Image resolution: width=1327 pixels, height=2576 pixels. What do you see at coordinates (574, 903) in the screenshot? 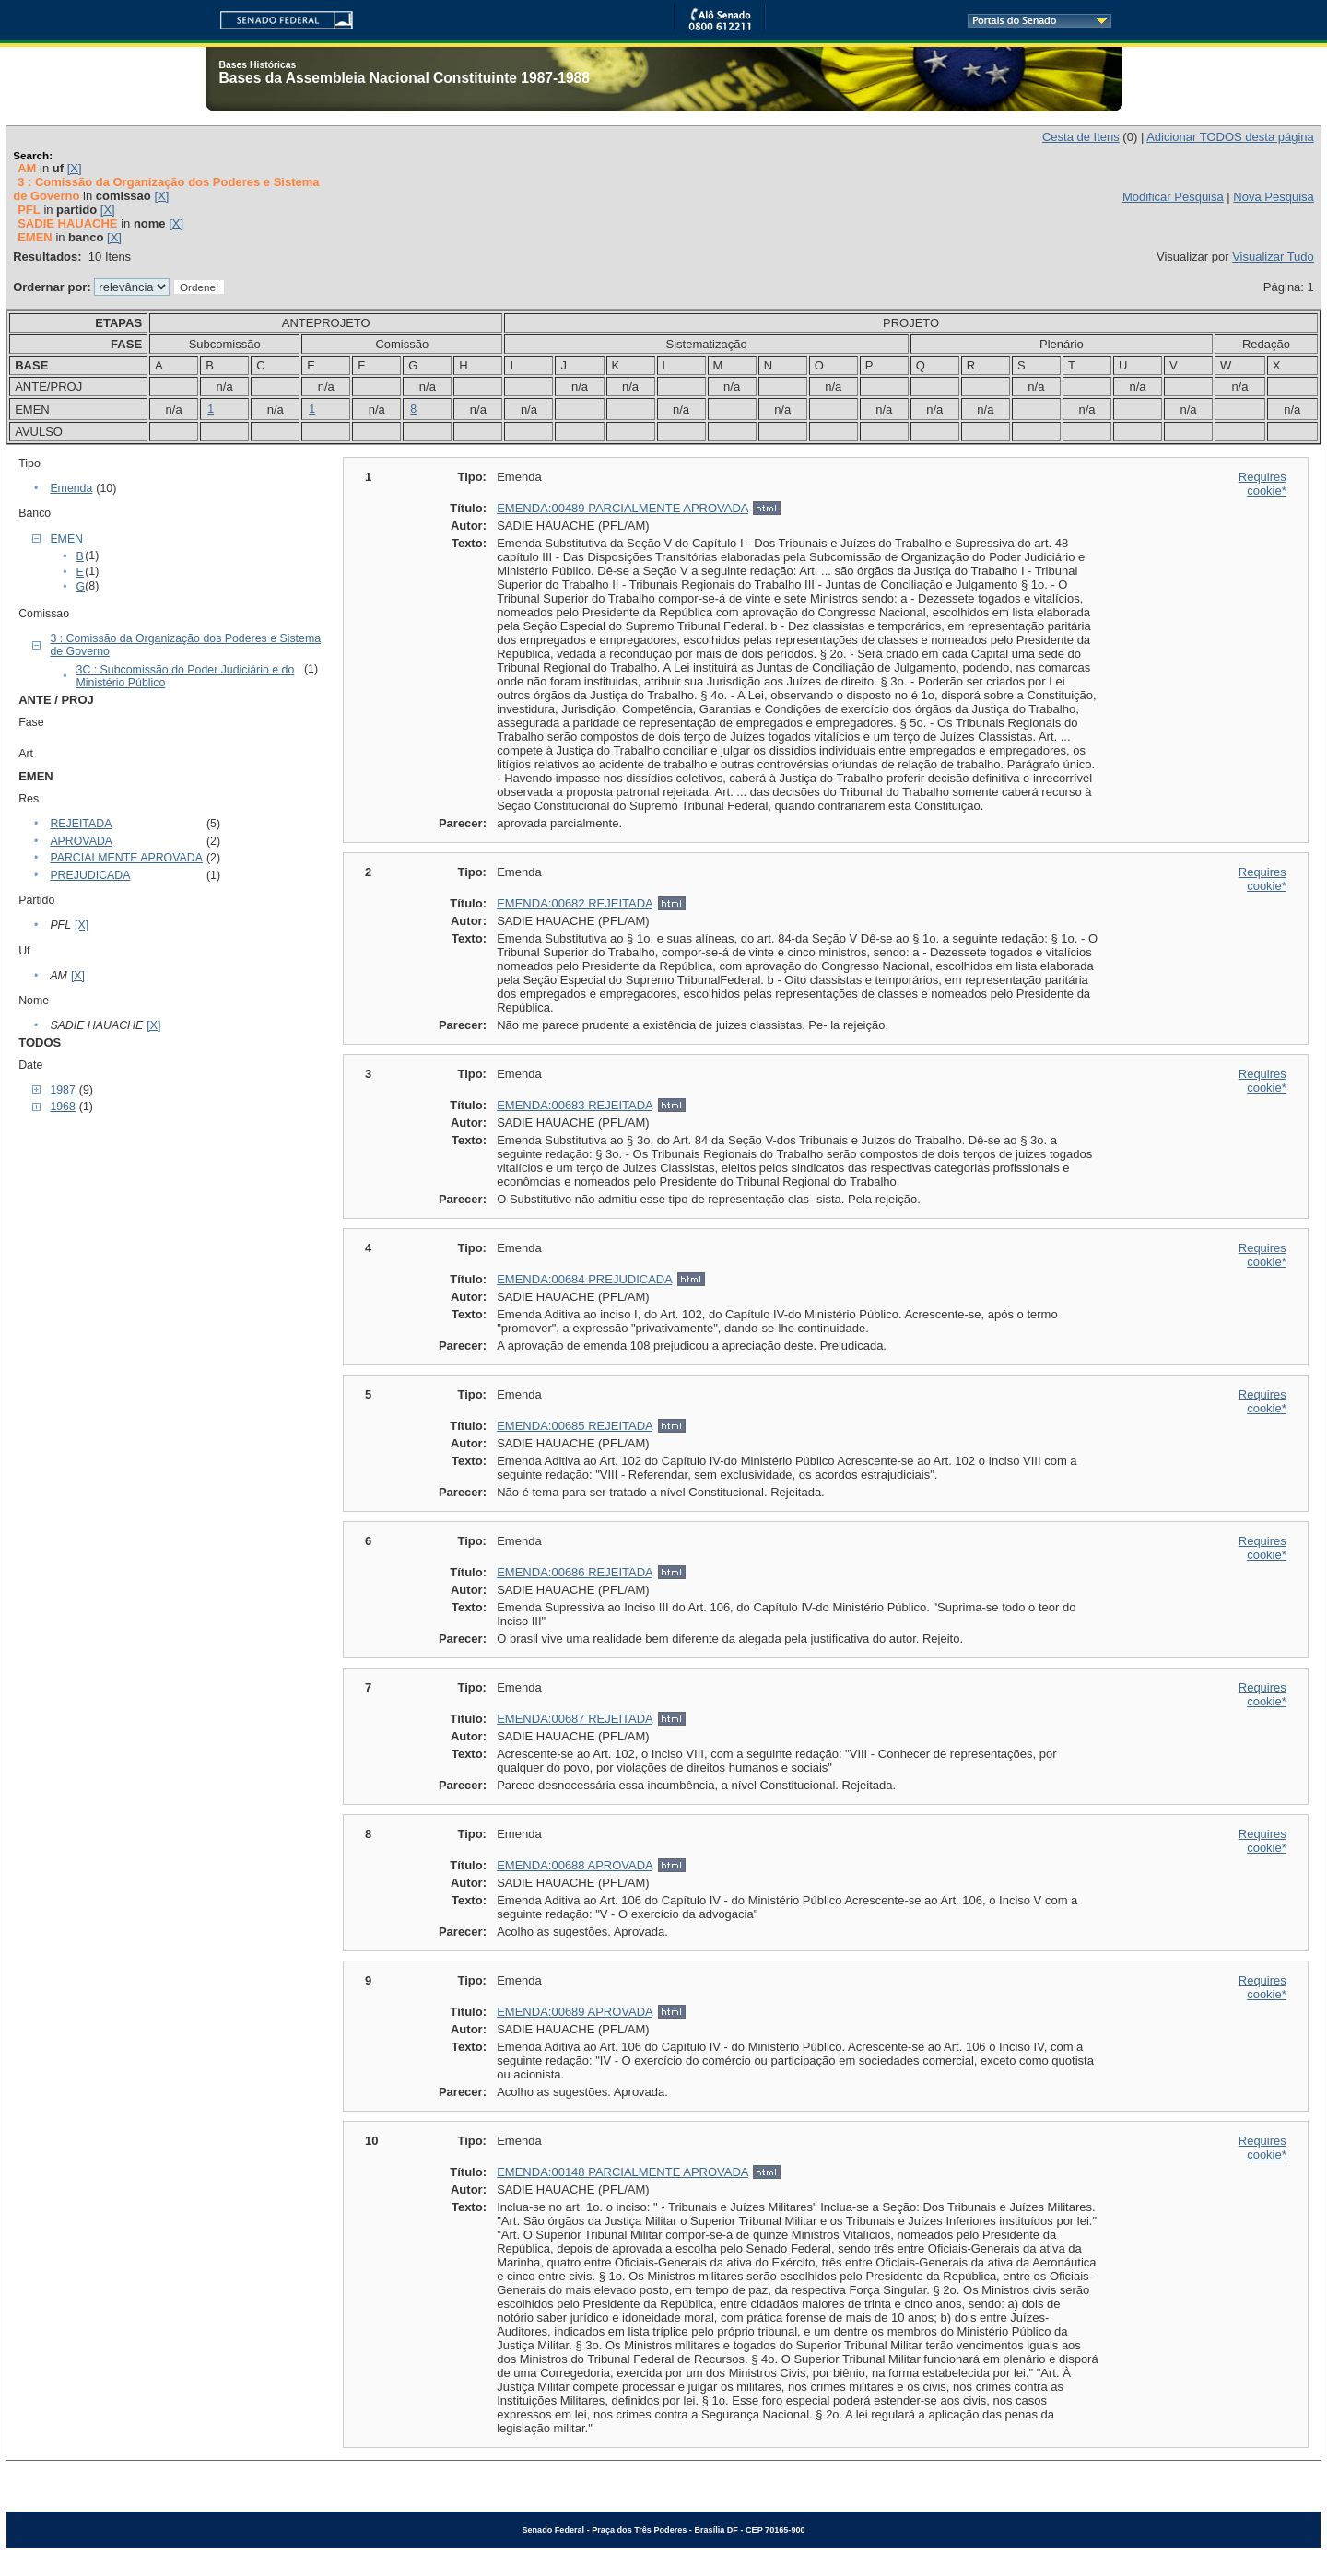
I see `EMENDA:00682 REJEITADA` at bounding box center [574, 903].